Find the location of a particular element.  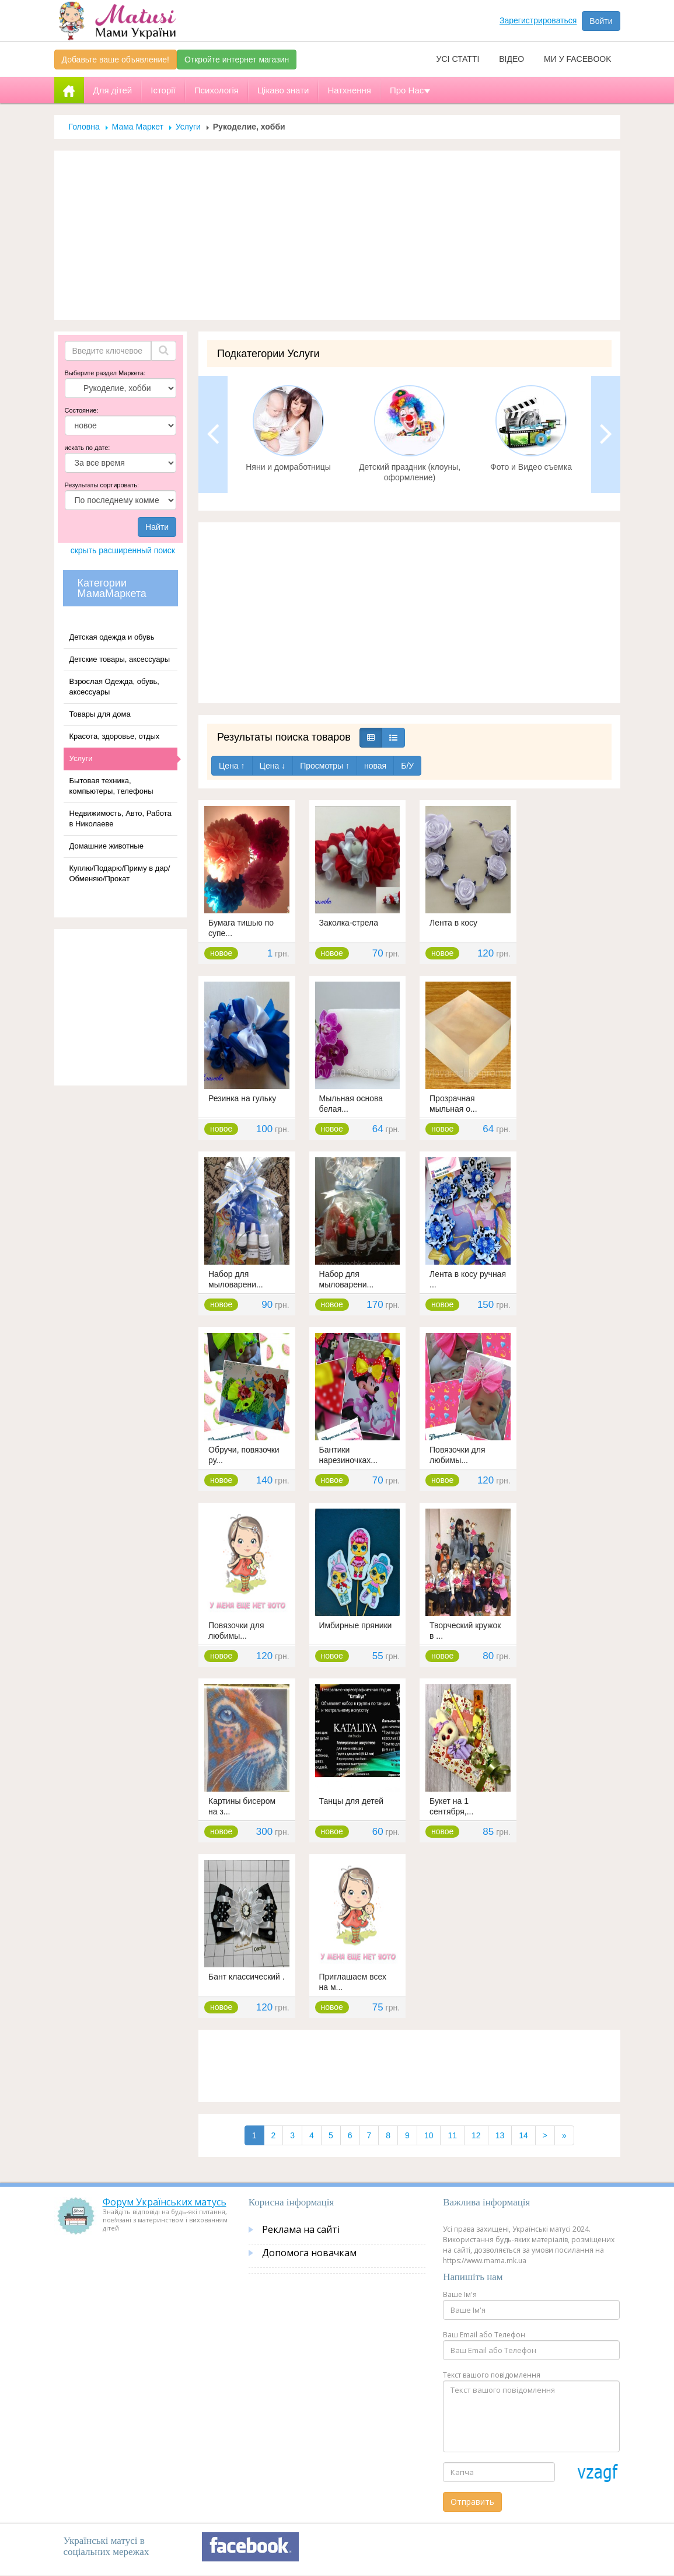

10 is located at coordinates (429, 2135).